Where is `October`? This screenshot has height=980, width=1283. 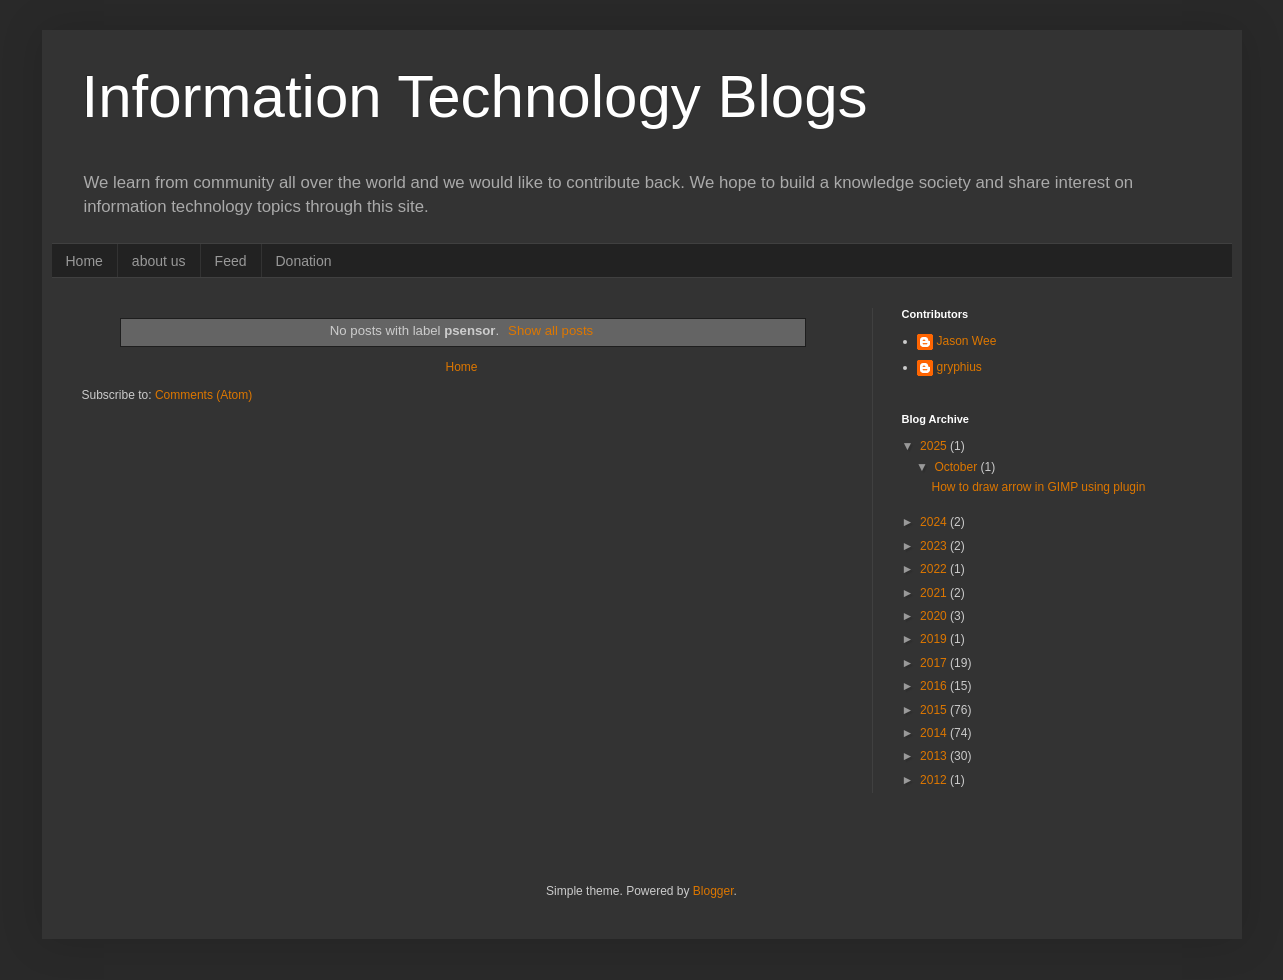
October is located at coordinates (957, 467).